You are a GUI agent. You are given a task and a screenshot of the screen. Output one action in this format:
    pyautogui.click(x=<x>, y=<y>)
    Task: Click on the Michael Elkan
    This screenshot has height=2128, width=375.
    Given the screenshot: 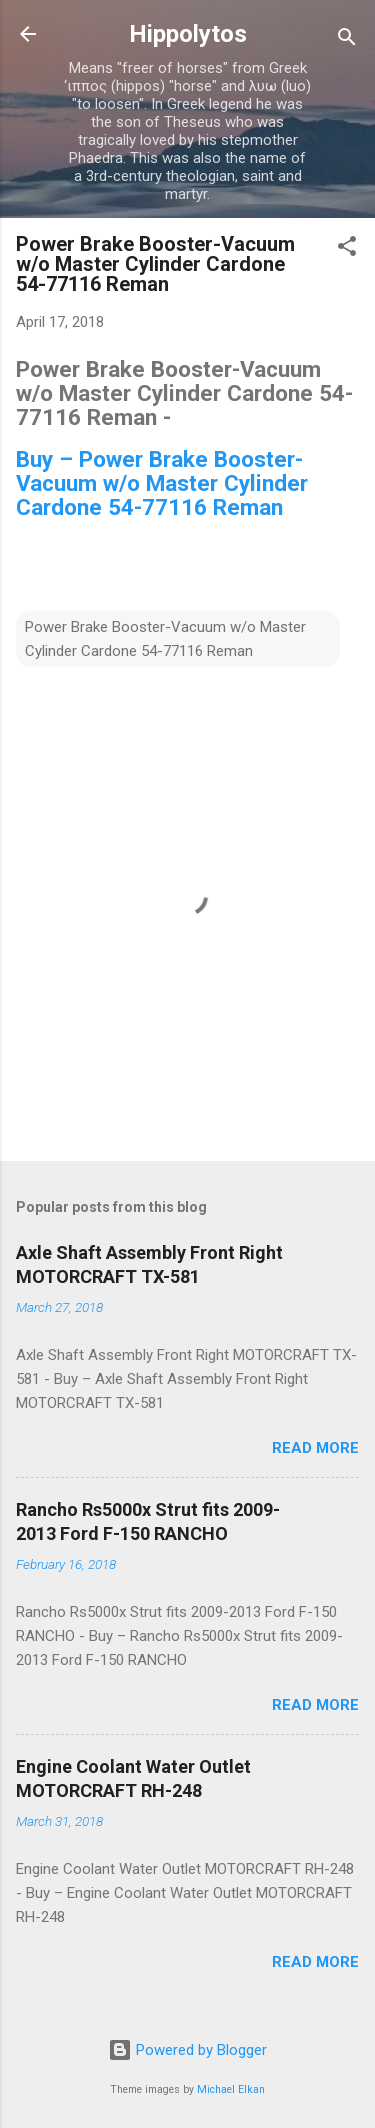 What is the action you would take?
    pyautogui.click(x=231, y=2089)
    